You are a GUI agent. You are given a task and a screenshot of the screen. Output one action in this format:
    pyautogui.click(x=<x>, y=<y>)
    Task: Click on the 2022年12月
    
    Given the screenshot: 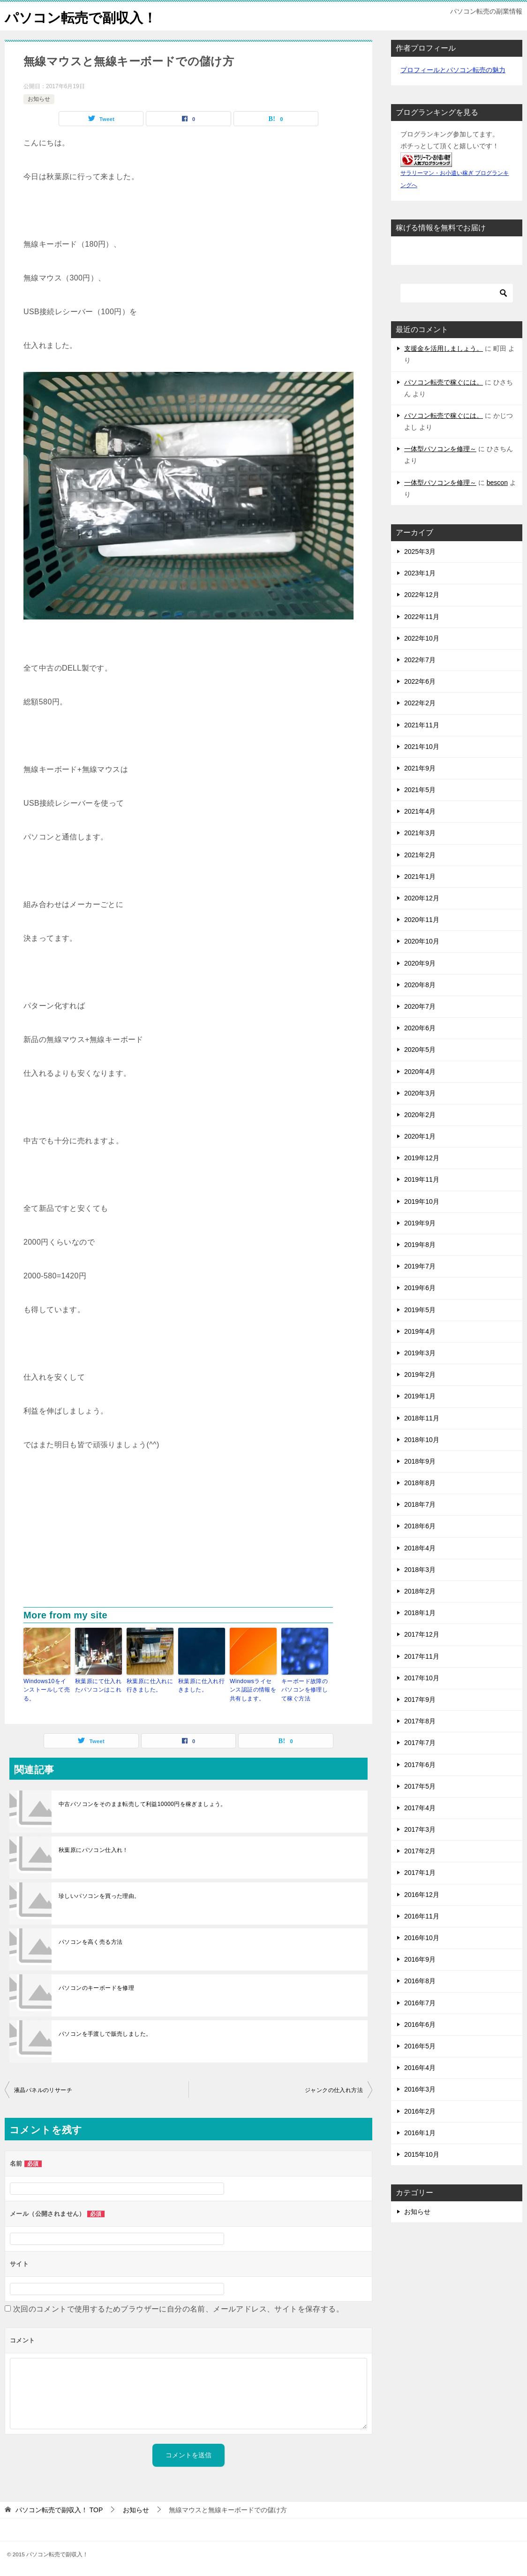 What is the action you would take?
    pyautogui.click(x=421, y=594)
    